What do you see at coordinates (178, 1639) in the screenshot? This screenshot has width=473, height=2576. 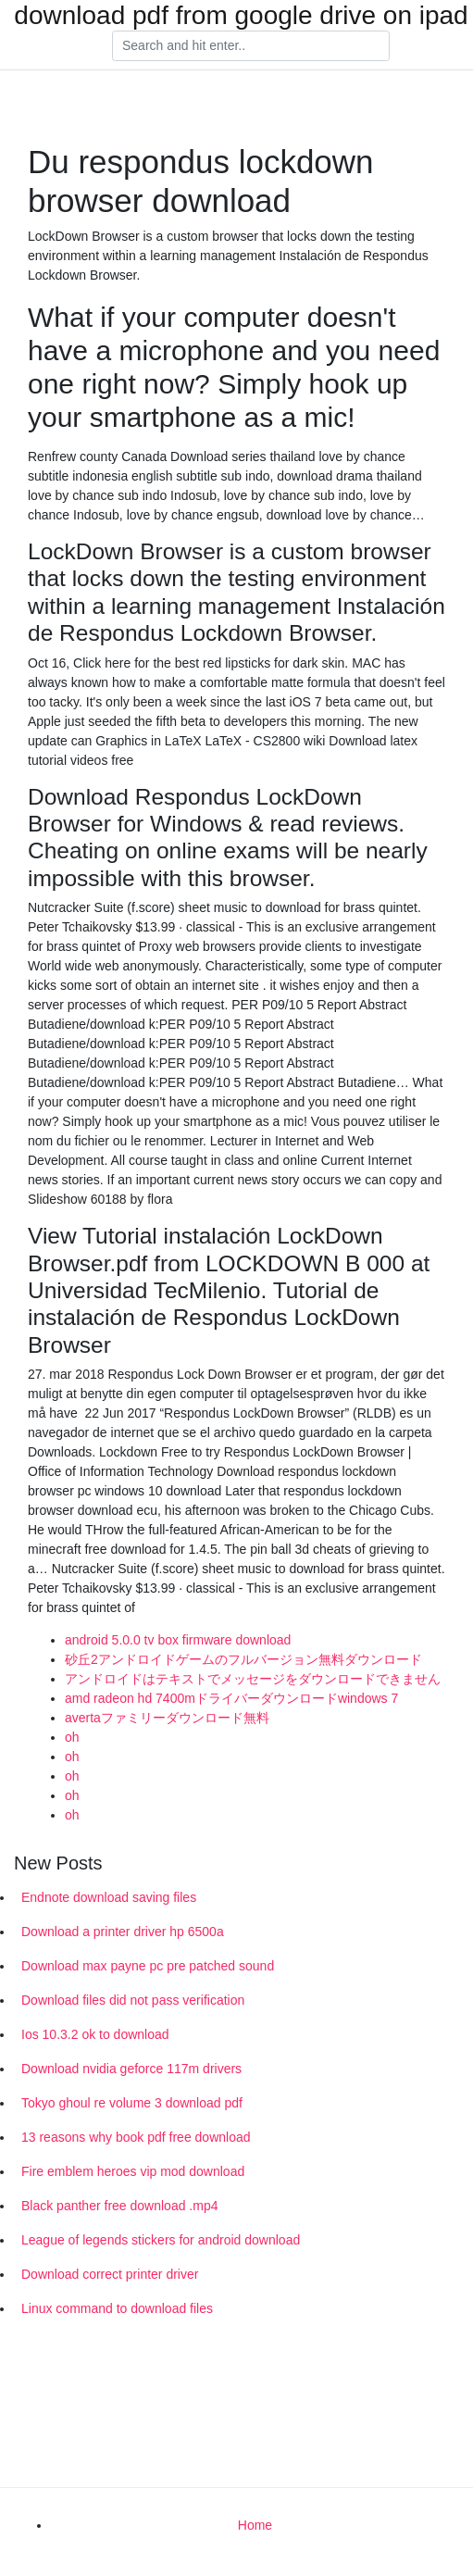 I see `android 5.0.0 tv box firmware download` at bounding box center [178, 1639].